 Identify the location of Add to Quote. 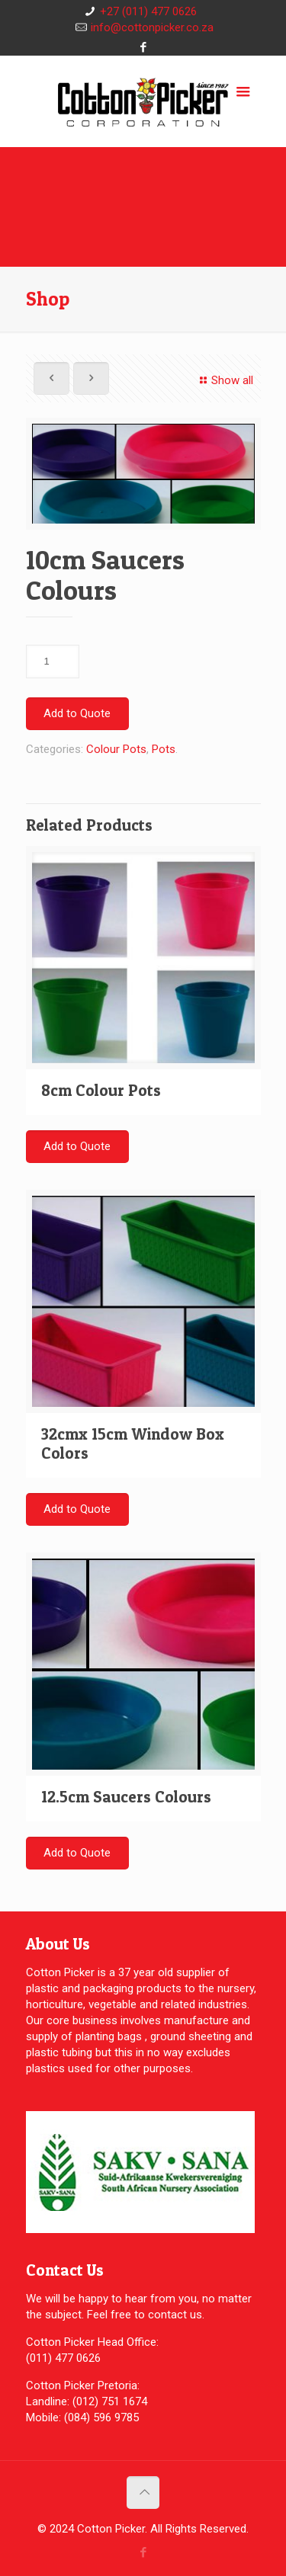
(77, 713).